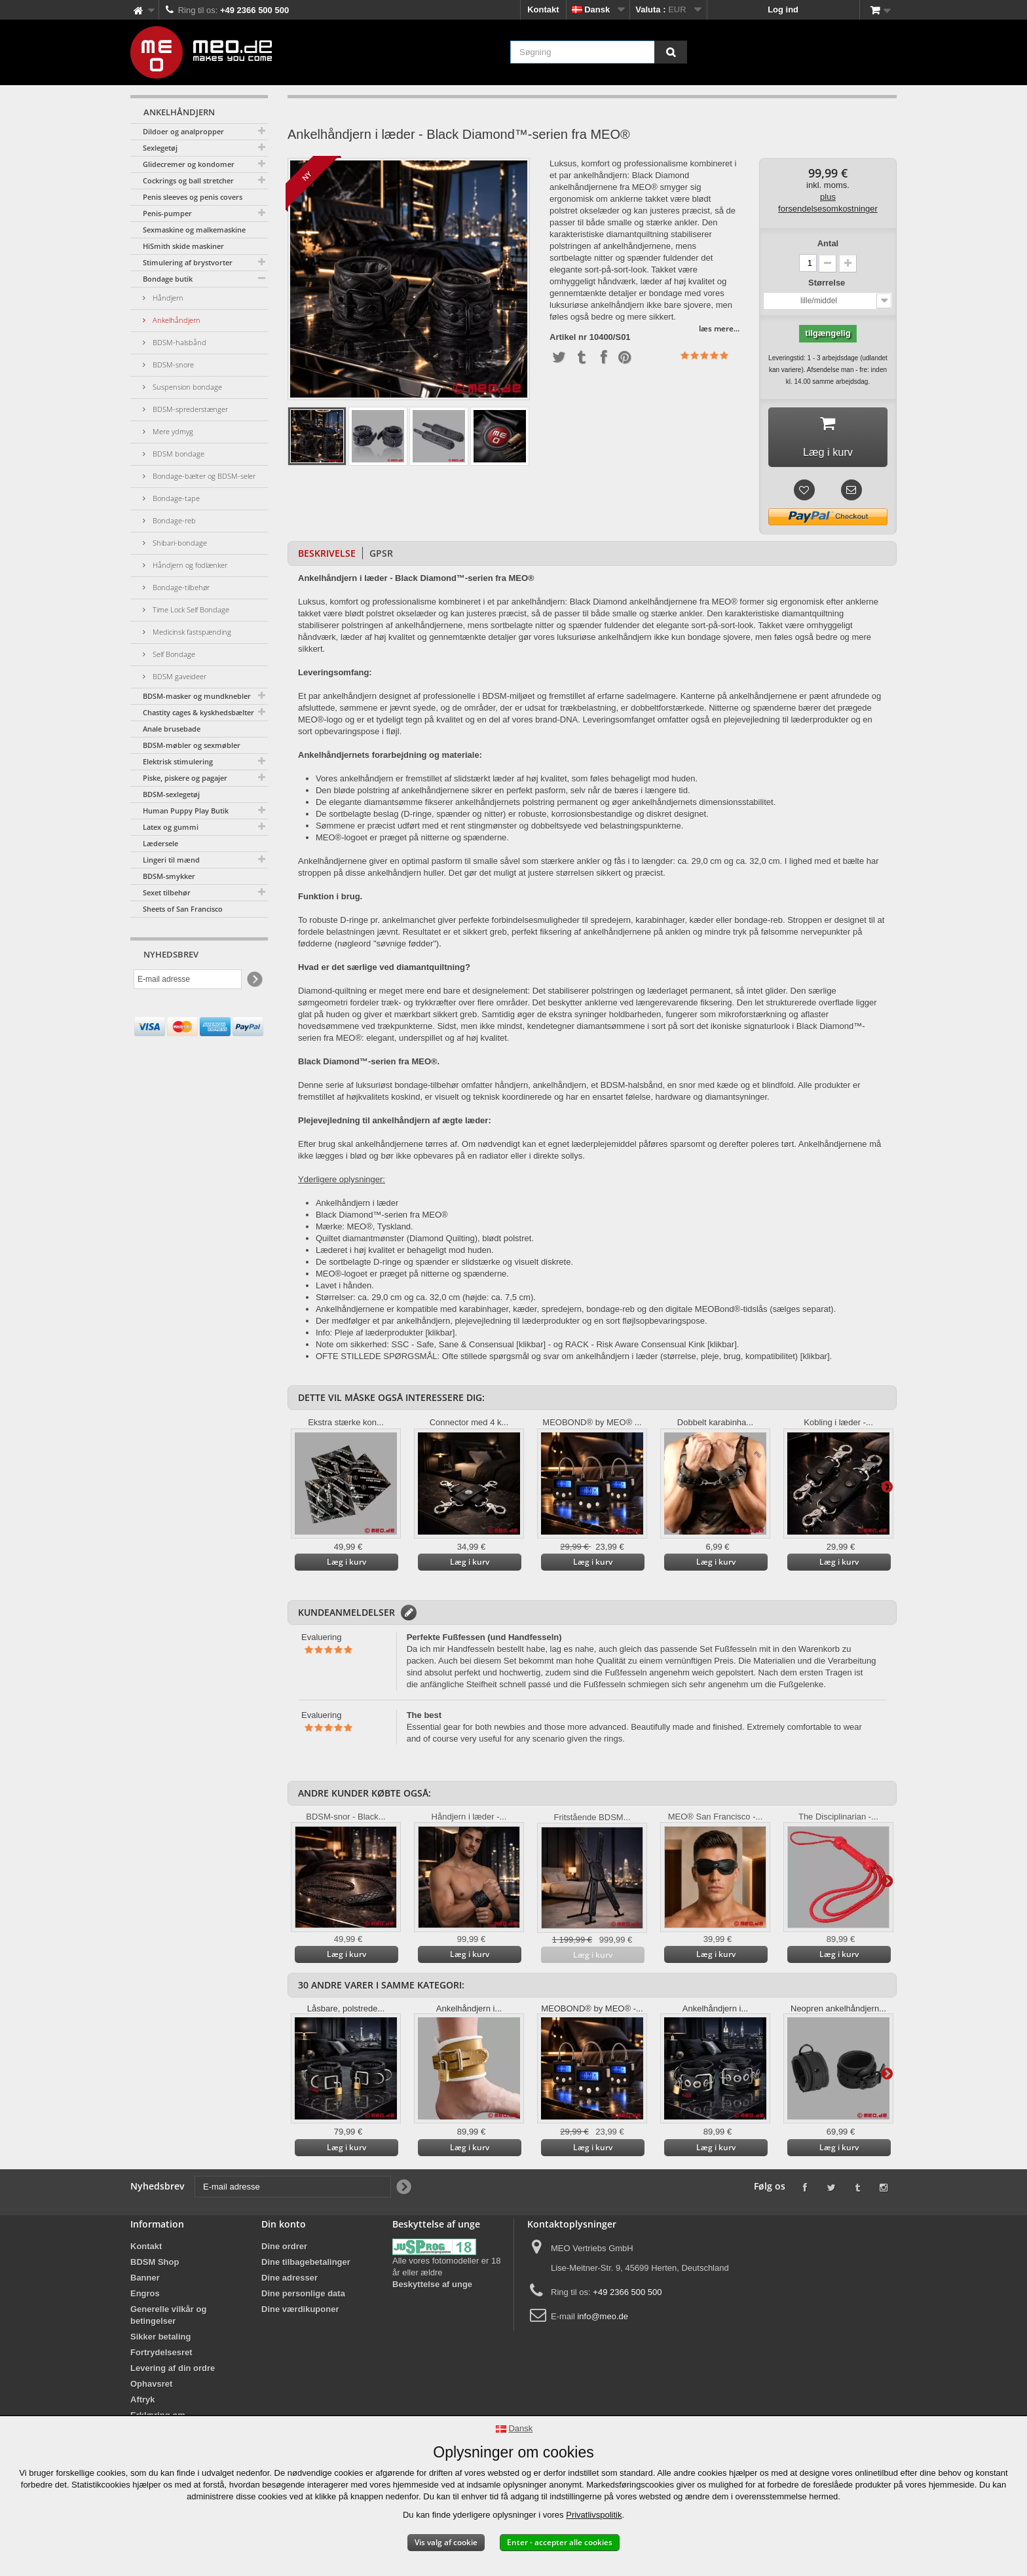 This screenshot has width=1027, height=2576. Describe the element at coordinates (173, 654) in the screenshot. I see `Self Bondage` at that location.